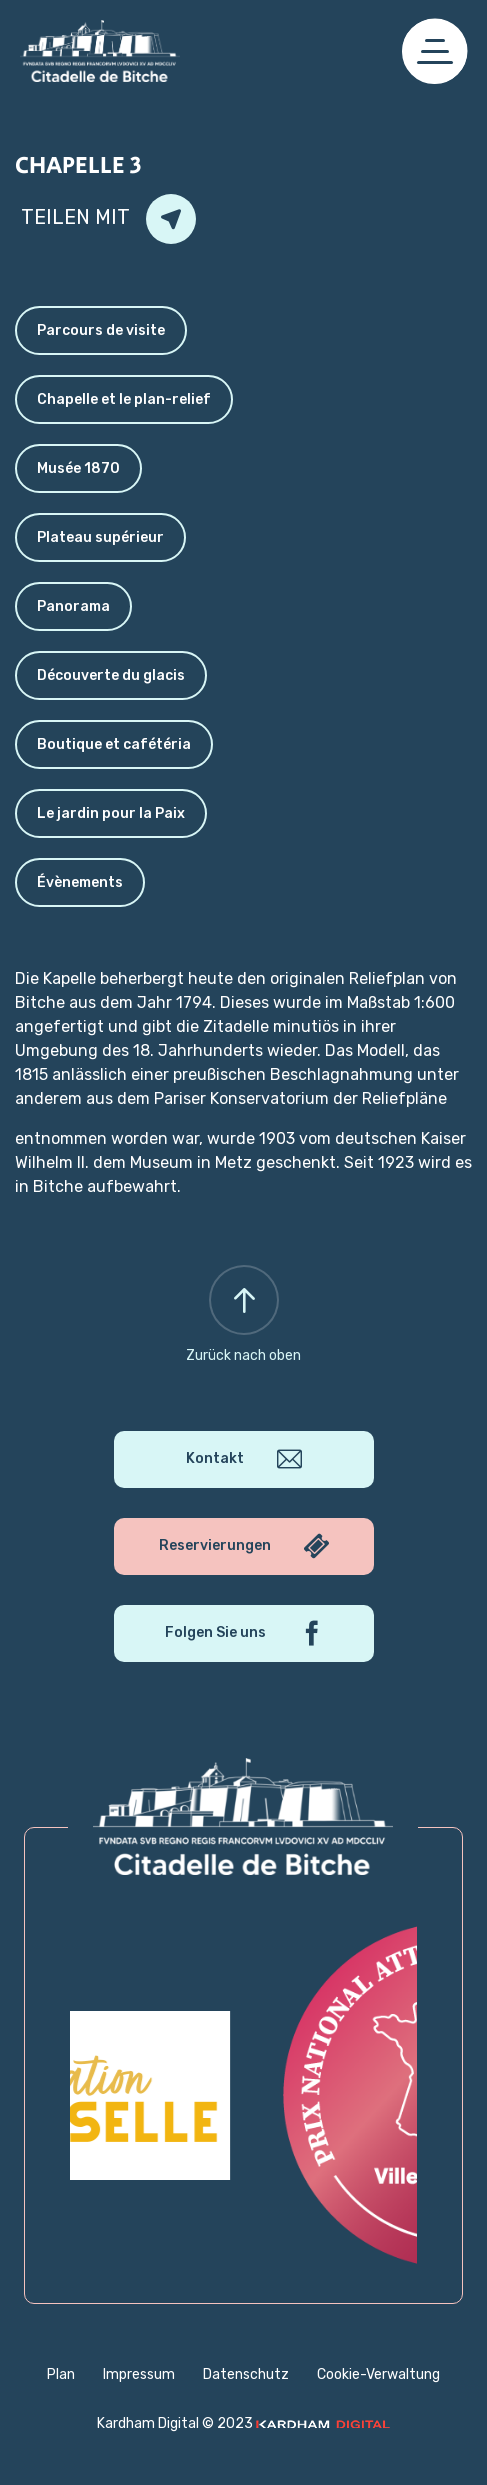 Image resolution: width=487 pixels, height=2485 pixels. I want to click on Plan, so click(61, 2374).